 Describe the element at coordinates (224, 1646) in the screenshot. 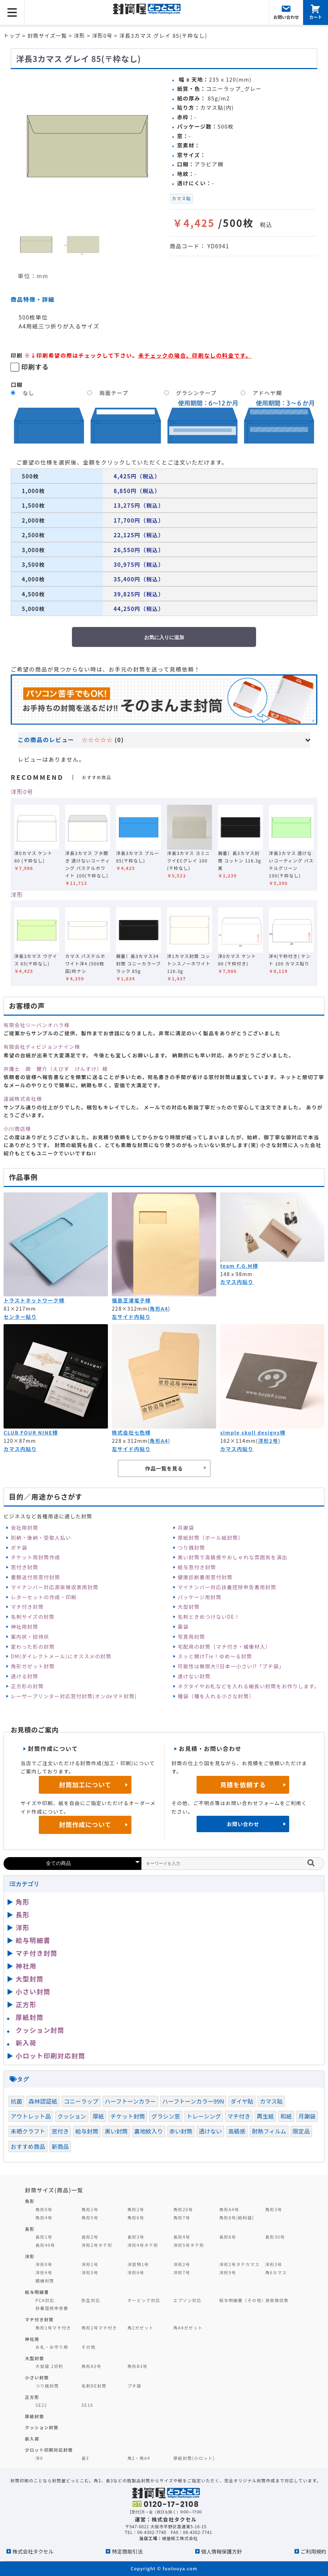

I see `宅配用の封筒（マチ付き・緩衝材入）` at that location.